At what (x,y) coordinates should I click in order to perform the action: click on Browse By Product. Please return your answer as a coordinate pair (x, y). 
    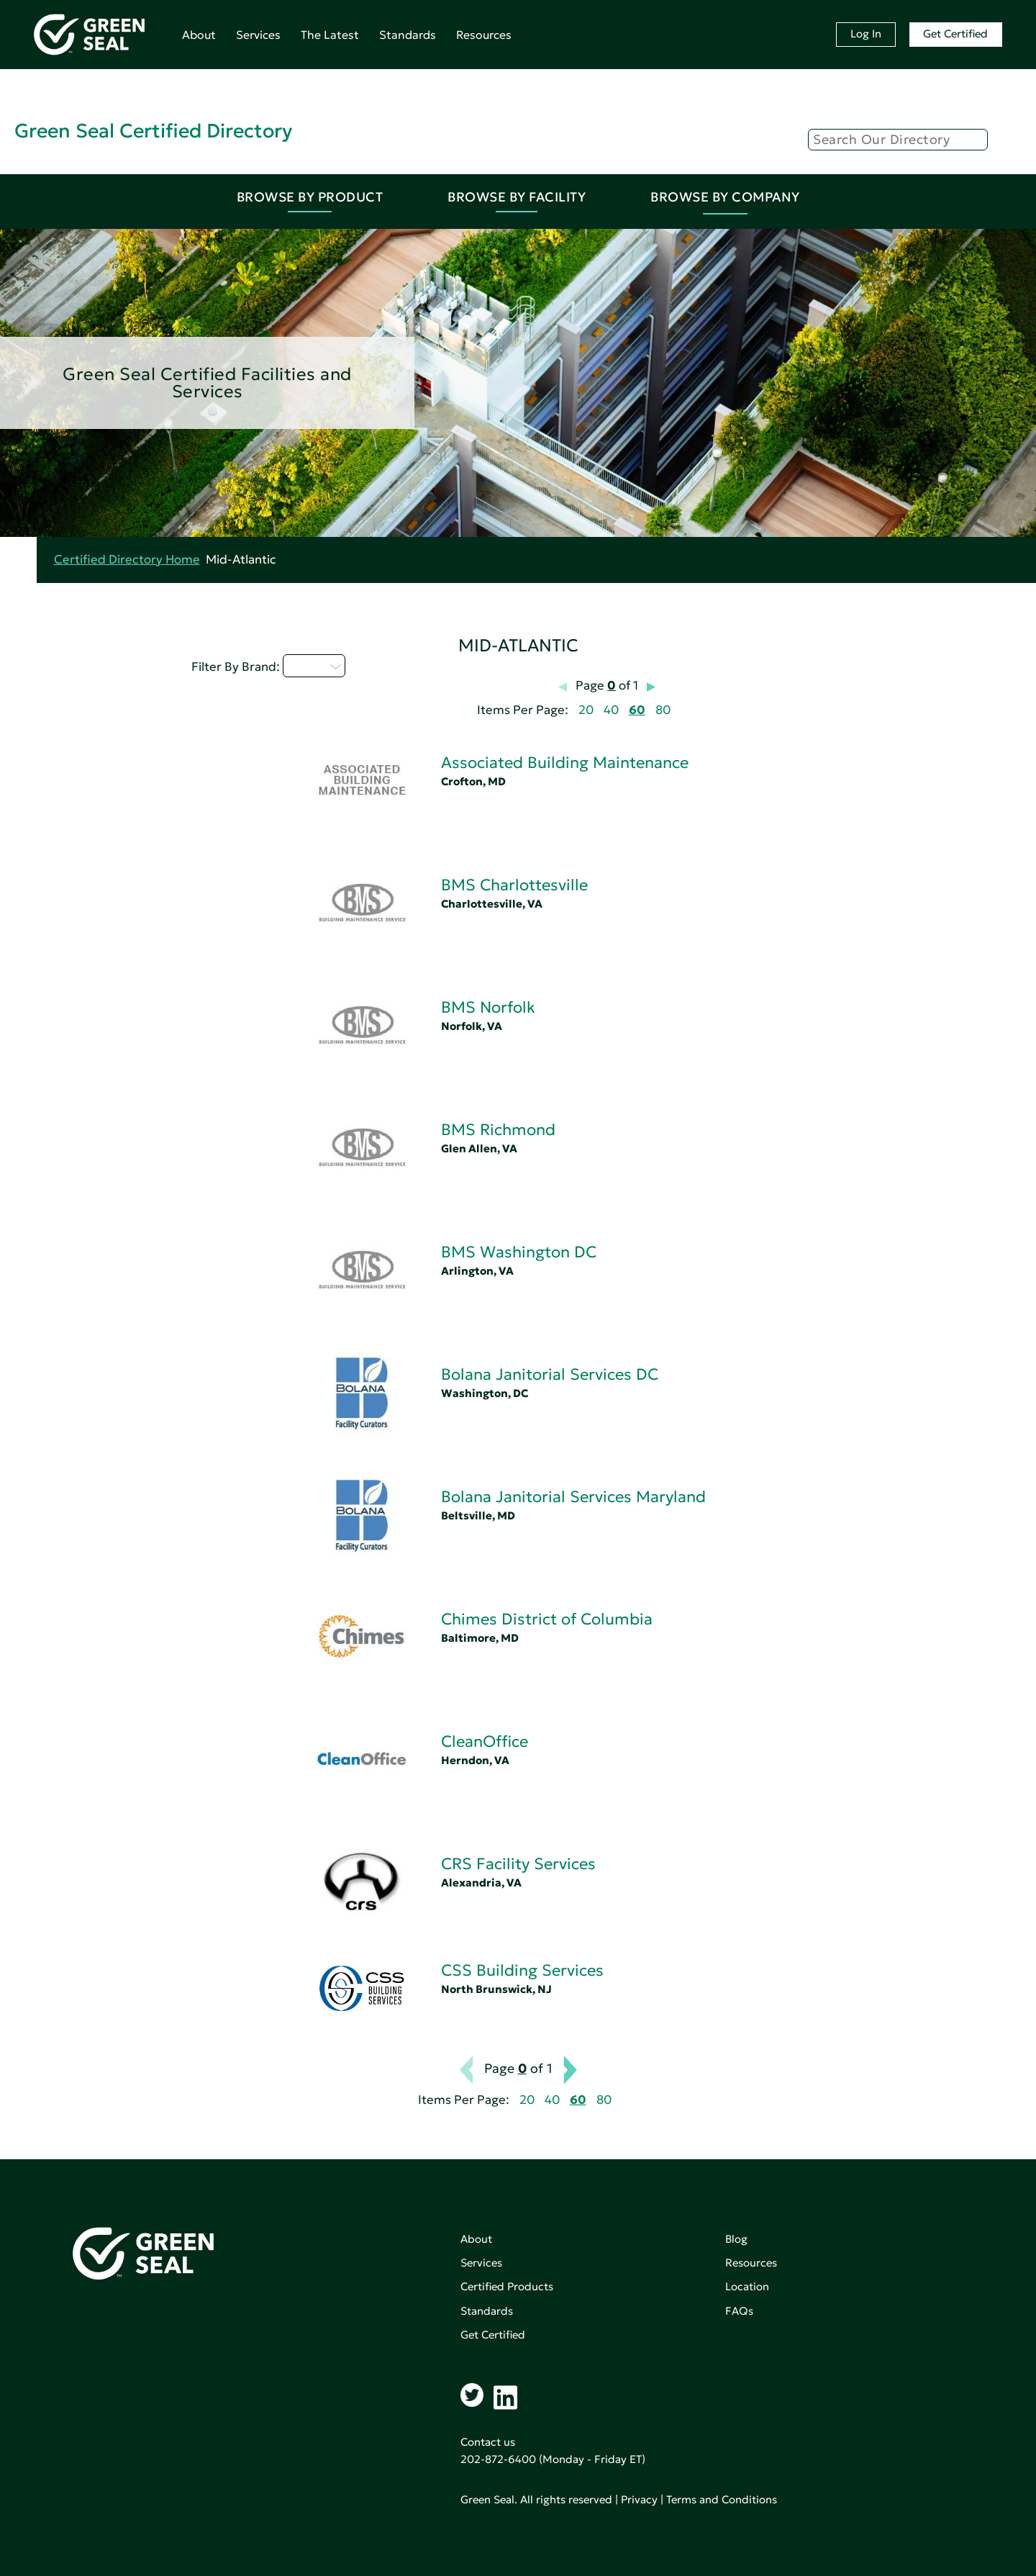
    Looking at the image, I should click on (310, 197).